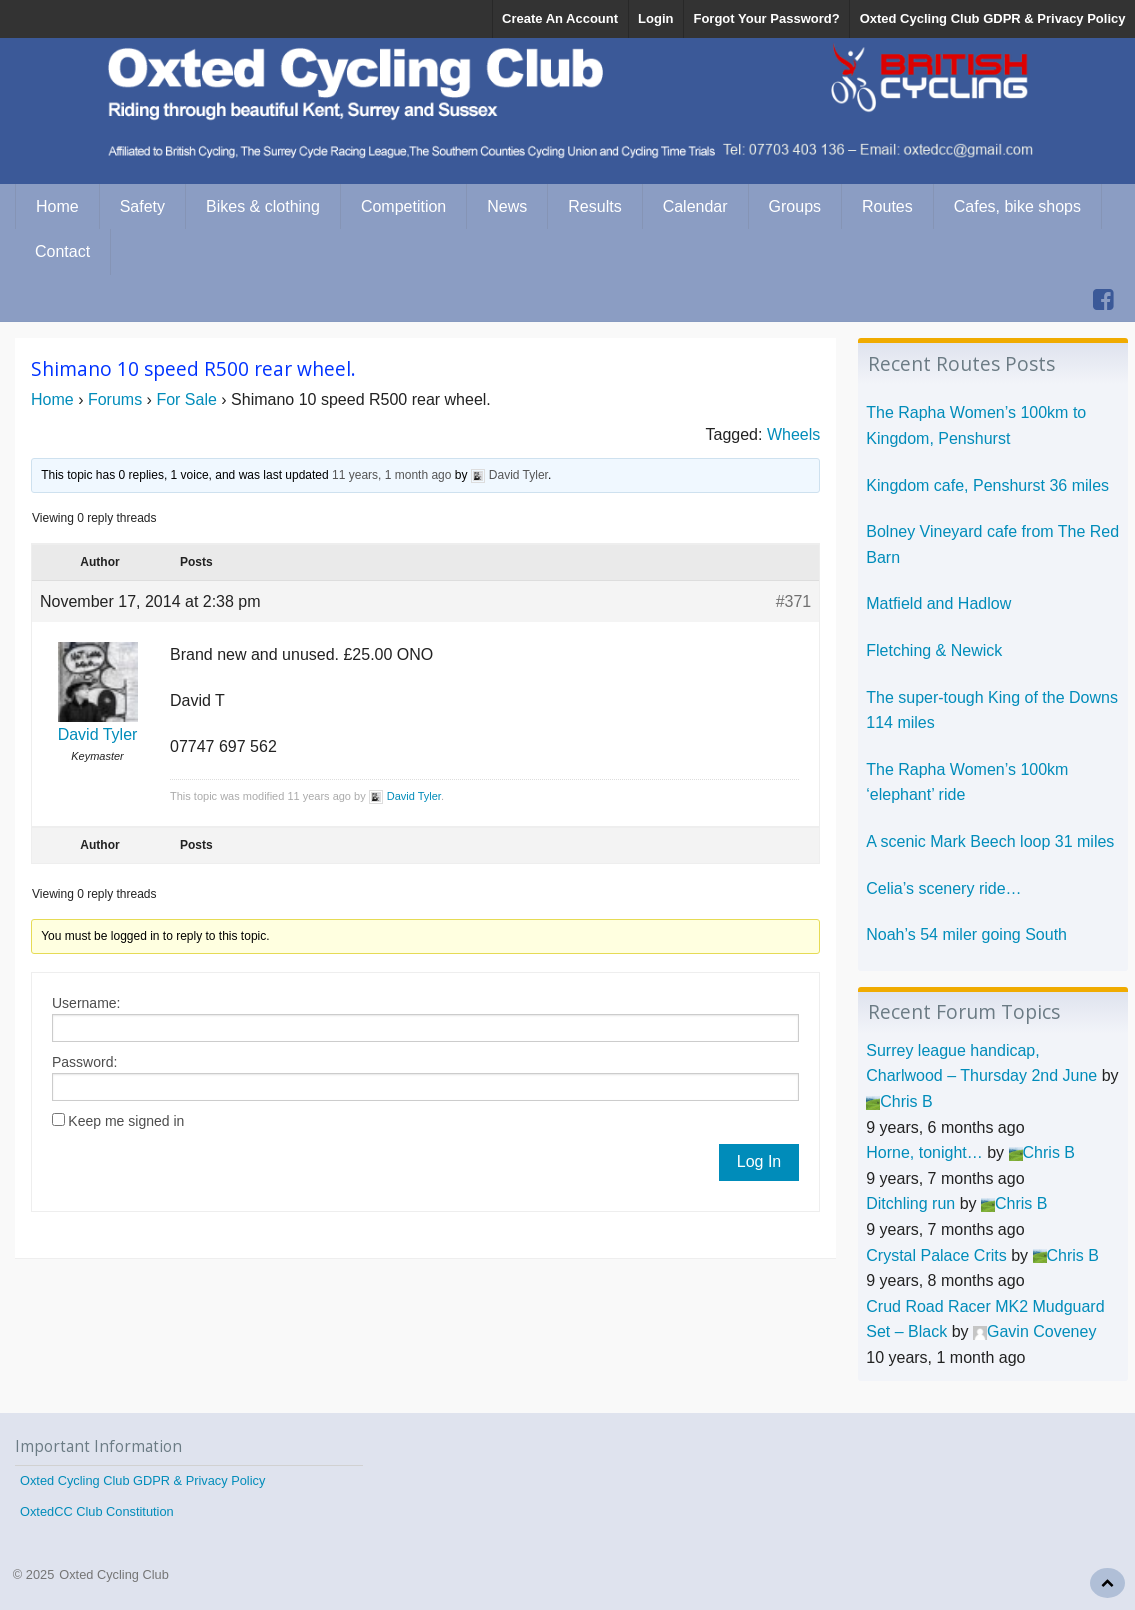 This screenshot has height=1610, width=1135. I want to click on News, so click(507, 206).